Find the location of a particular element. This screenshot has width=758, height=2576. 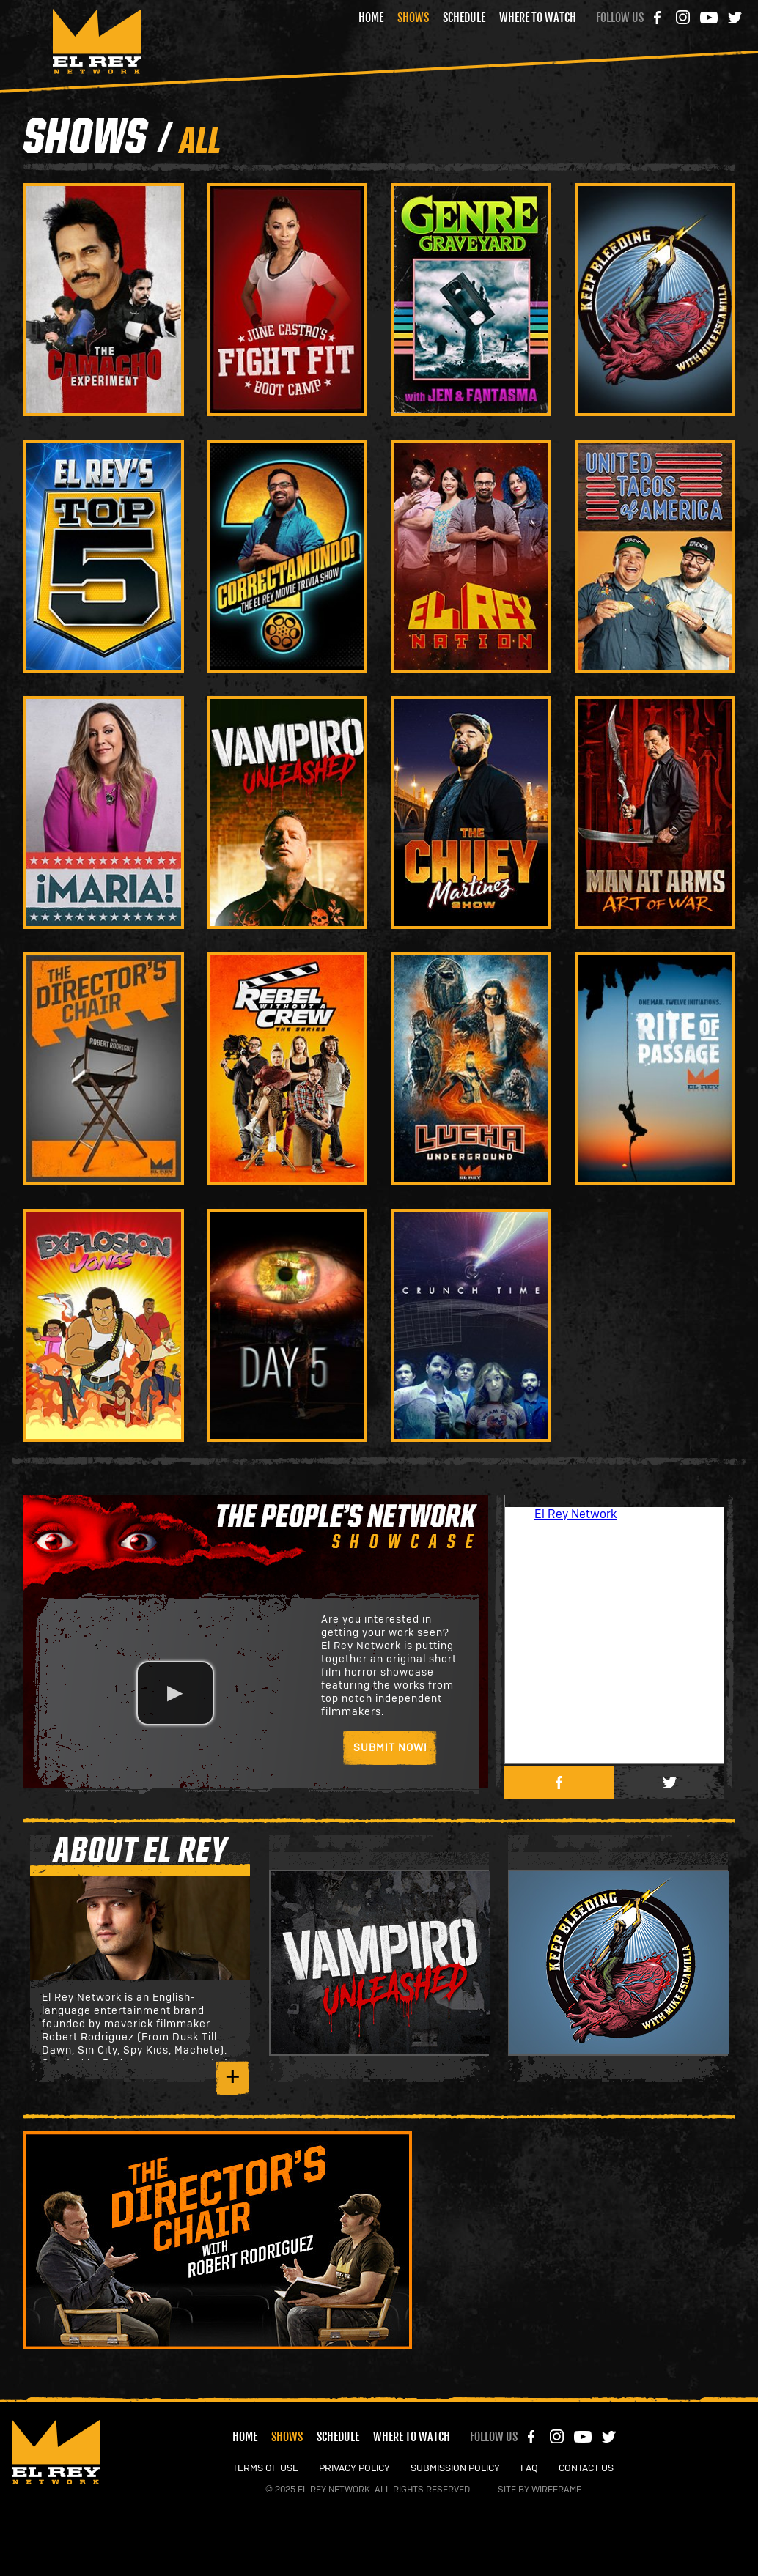

PRIVACY POLICY is located at coordinates (354, 2468).